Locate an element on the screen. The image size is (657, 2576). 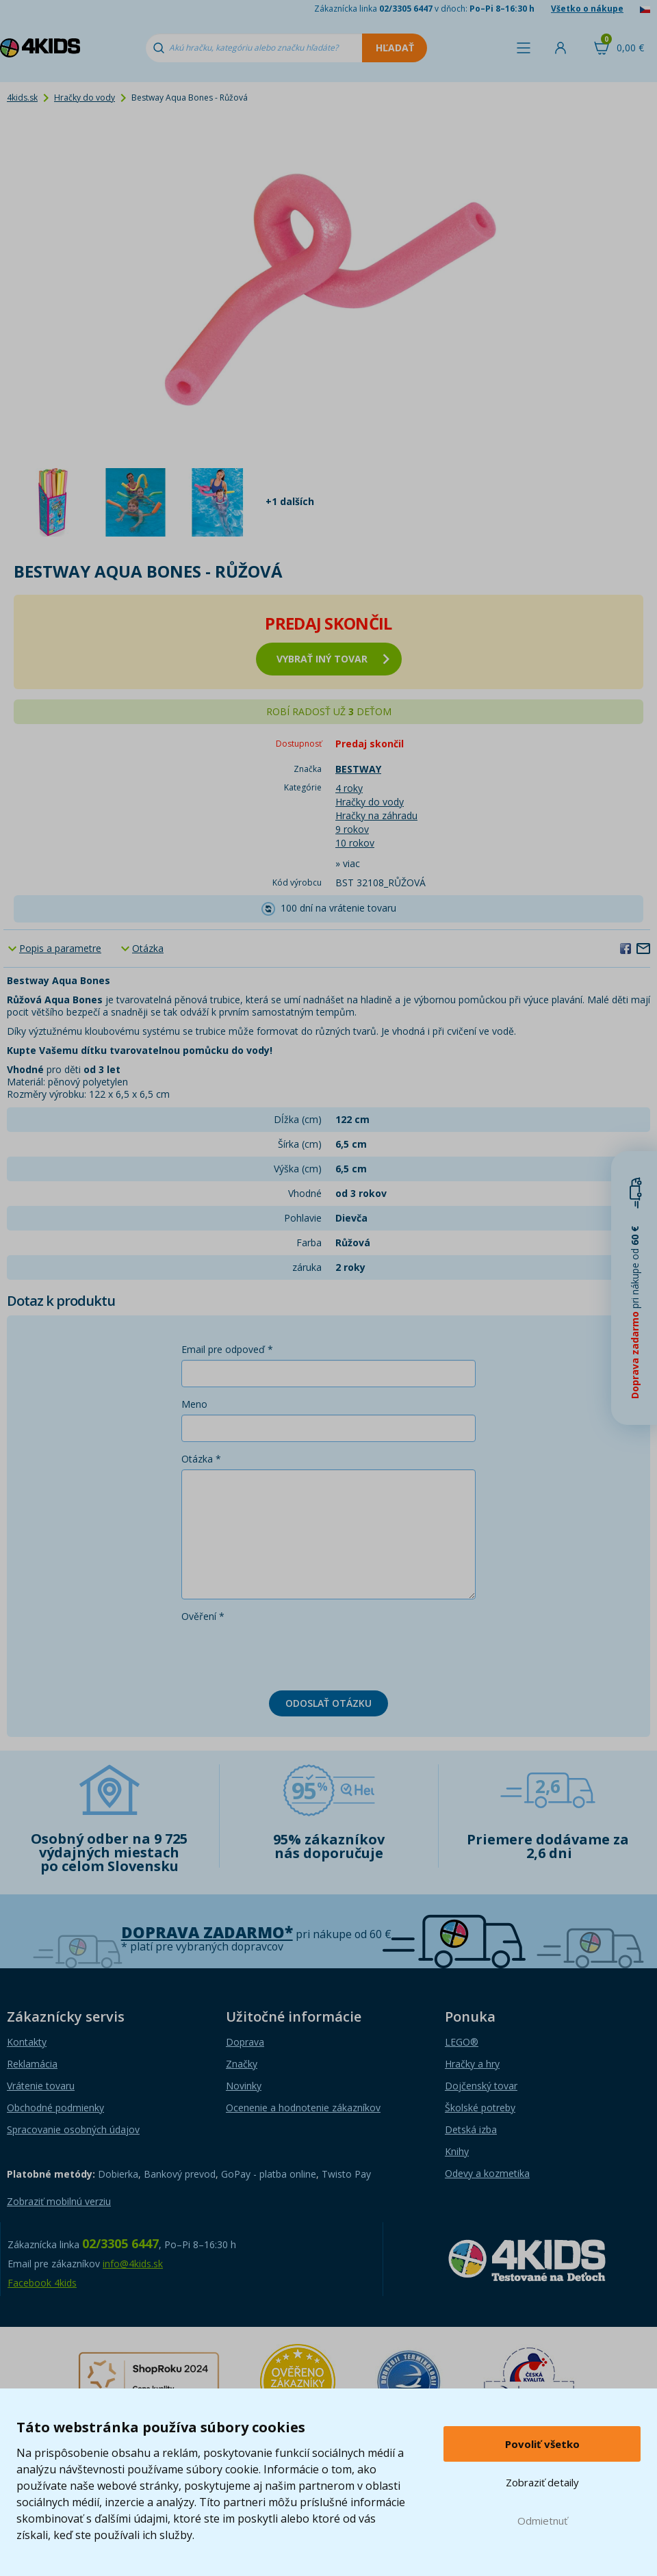
Otázka * is located at coordinates (201, 1458).